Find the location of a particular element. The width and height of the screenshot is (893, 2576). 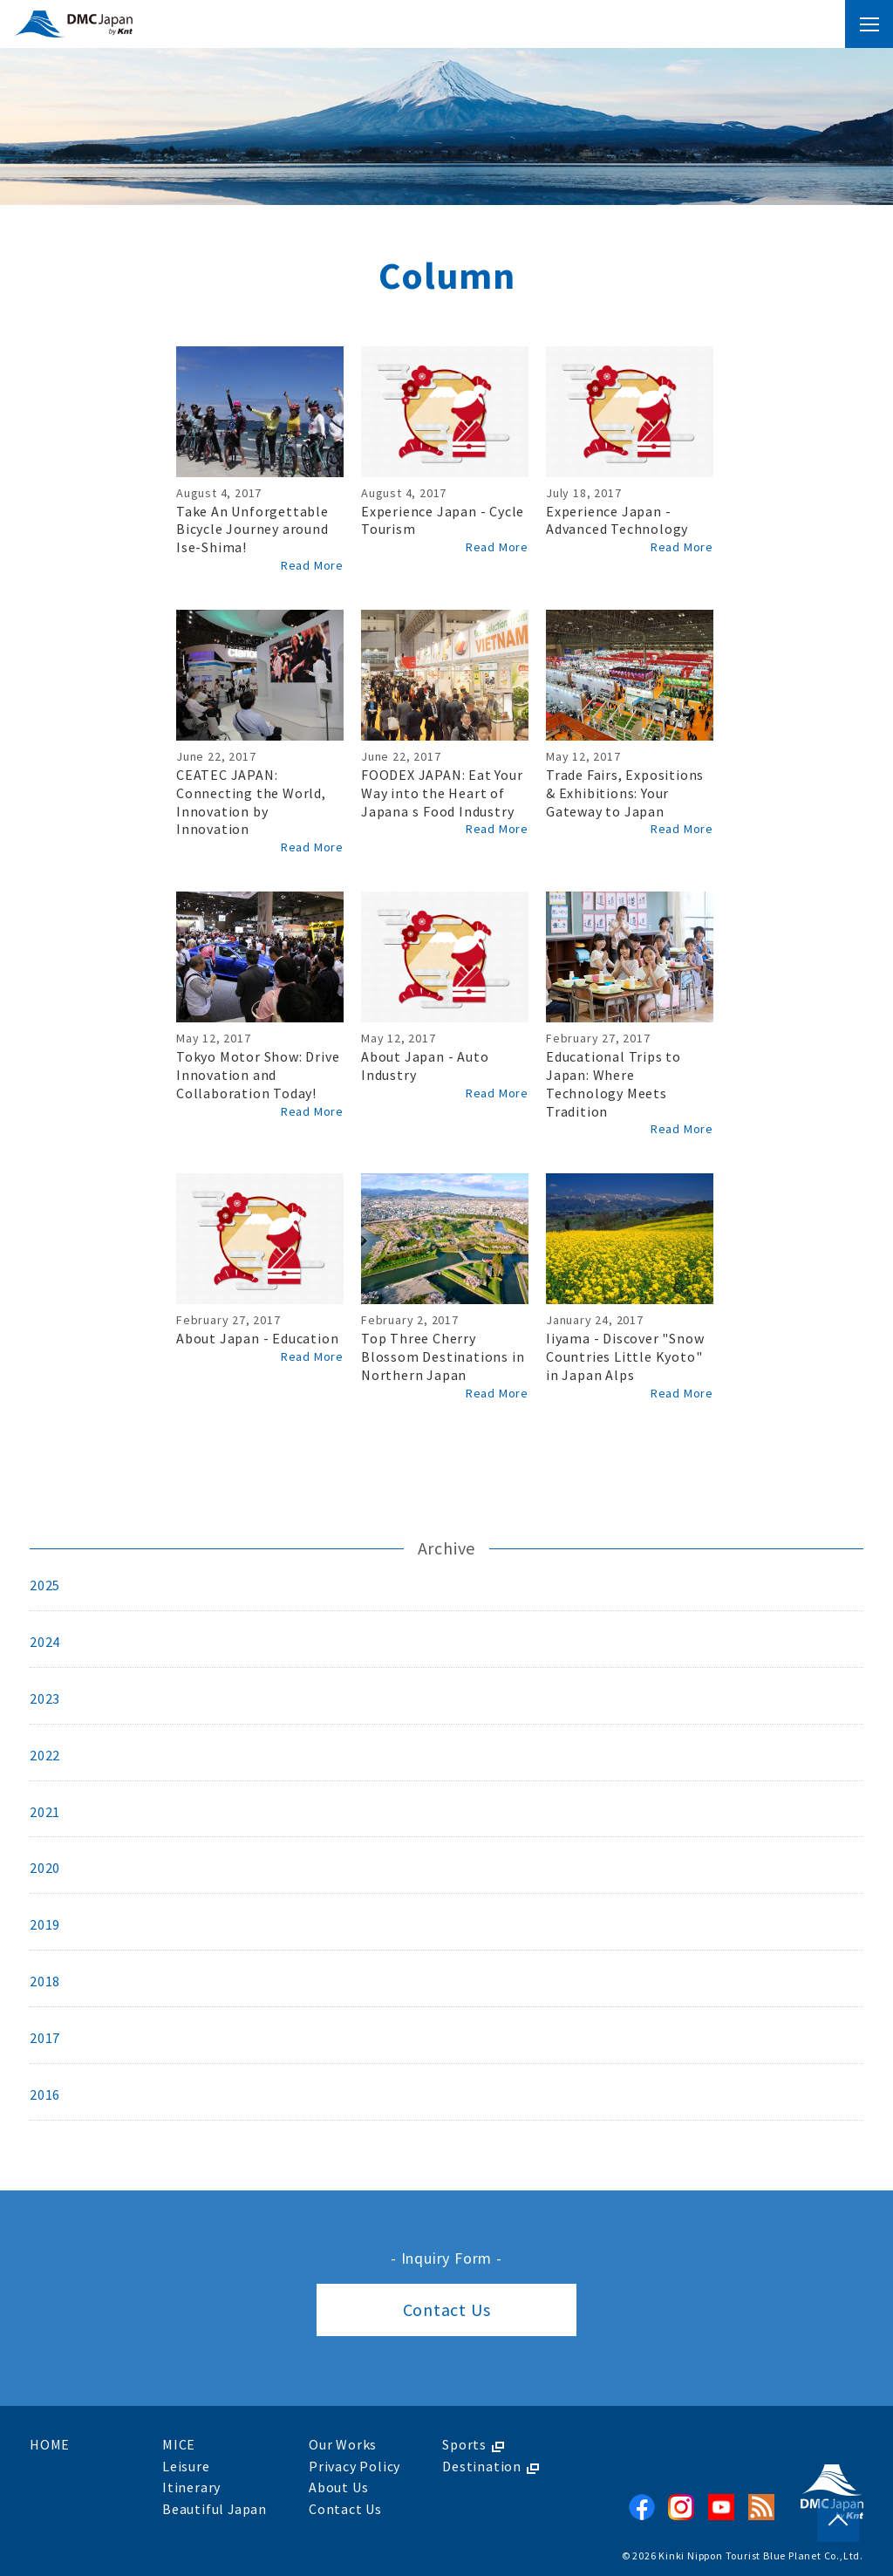

2024 is located at coordinates (45, 1642).